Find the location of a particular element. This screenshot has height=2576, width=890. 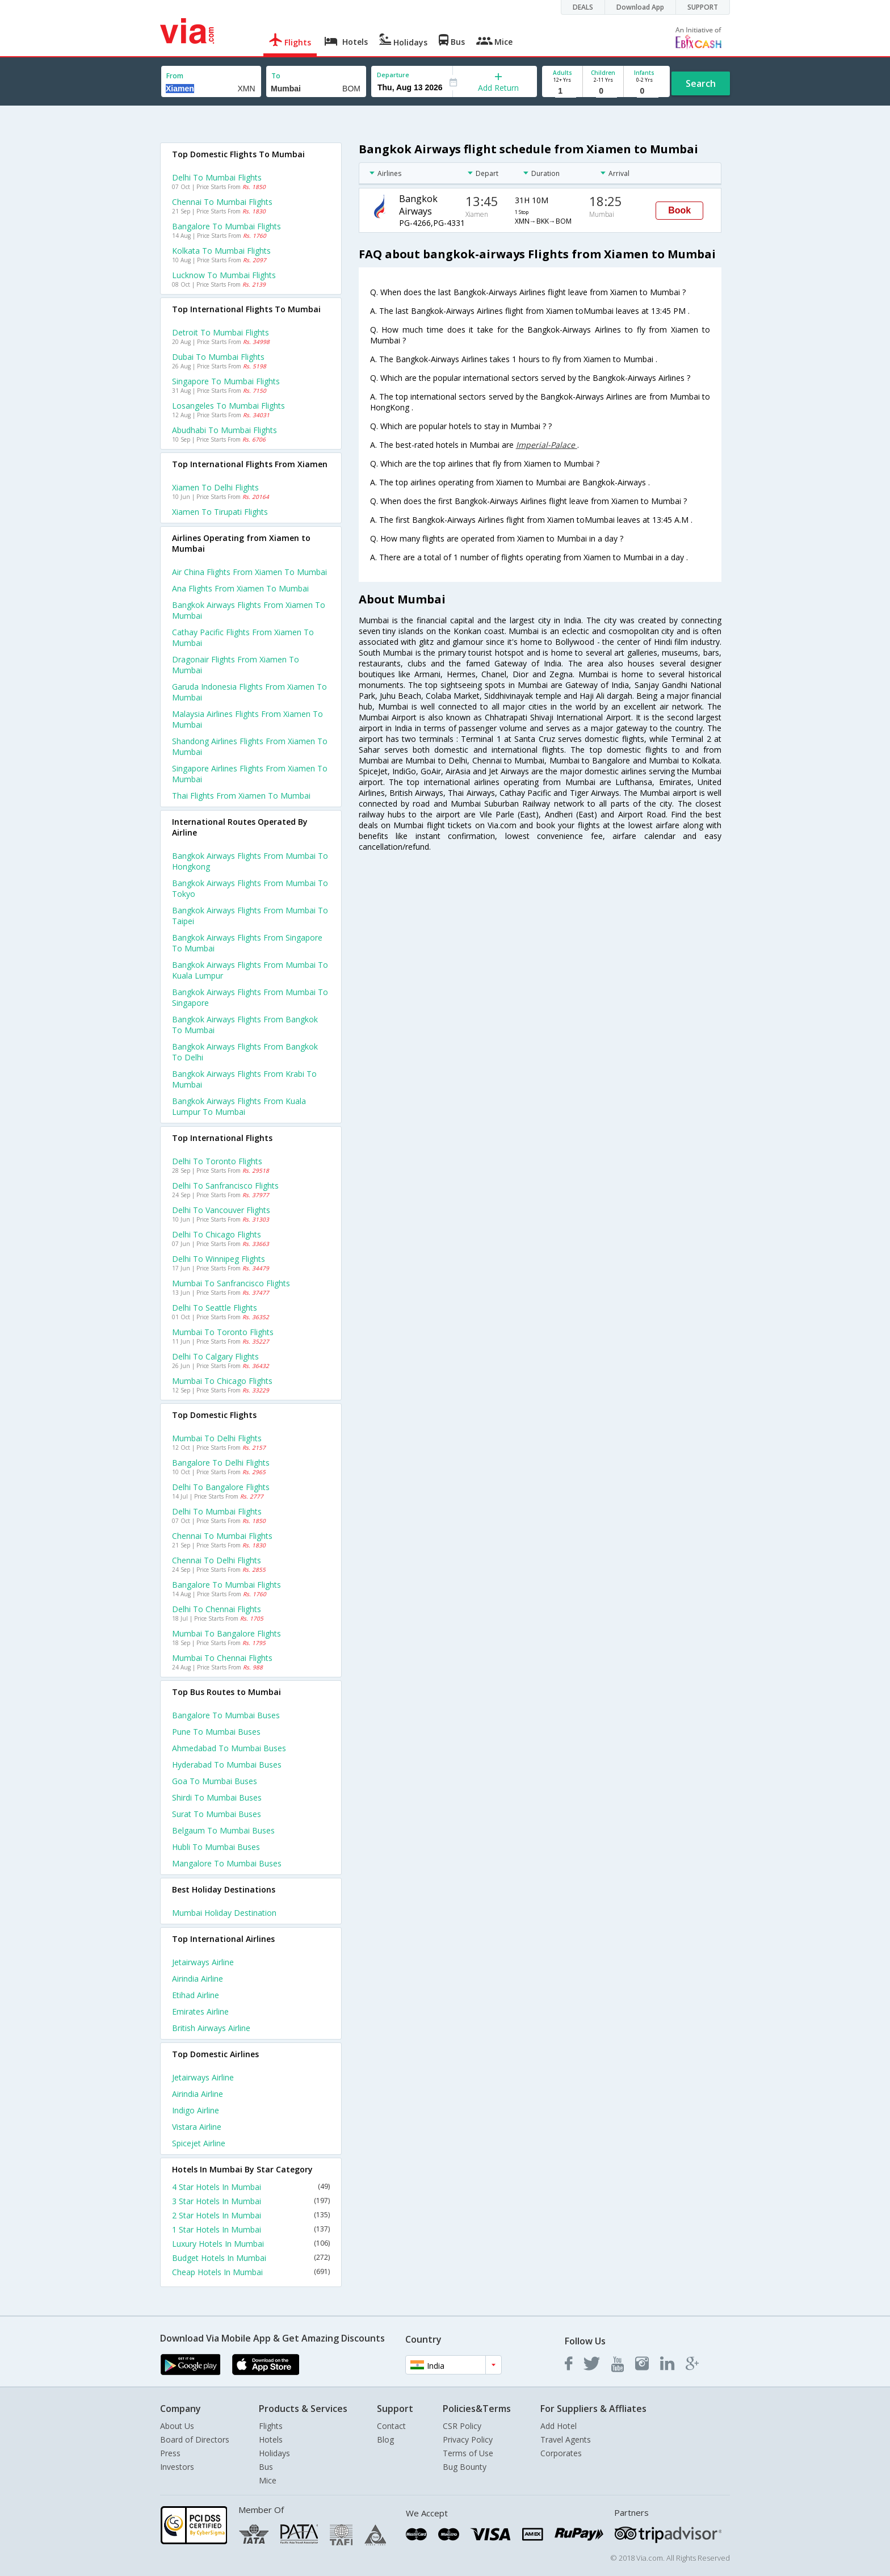

Cathay pacific flights from Xiamen to Mumbai is located at coordinates (243, 637).